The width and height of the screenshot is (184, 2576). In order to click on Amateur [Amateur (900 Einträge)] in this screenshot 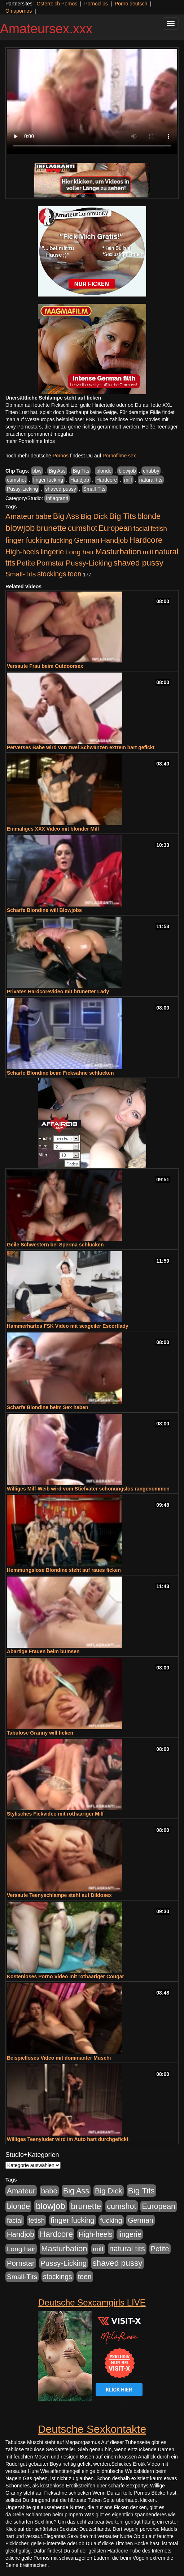, I will do `click(19, 516)`.